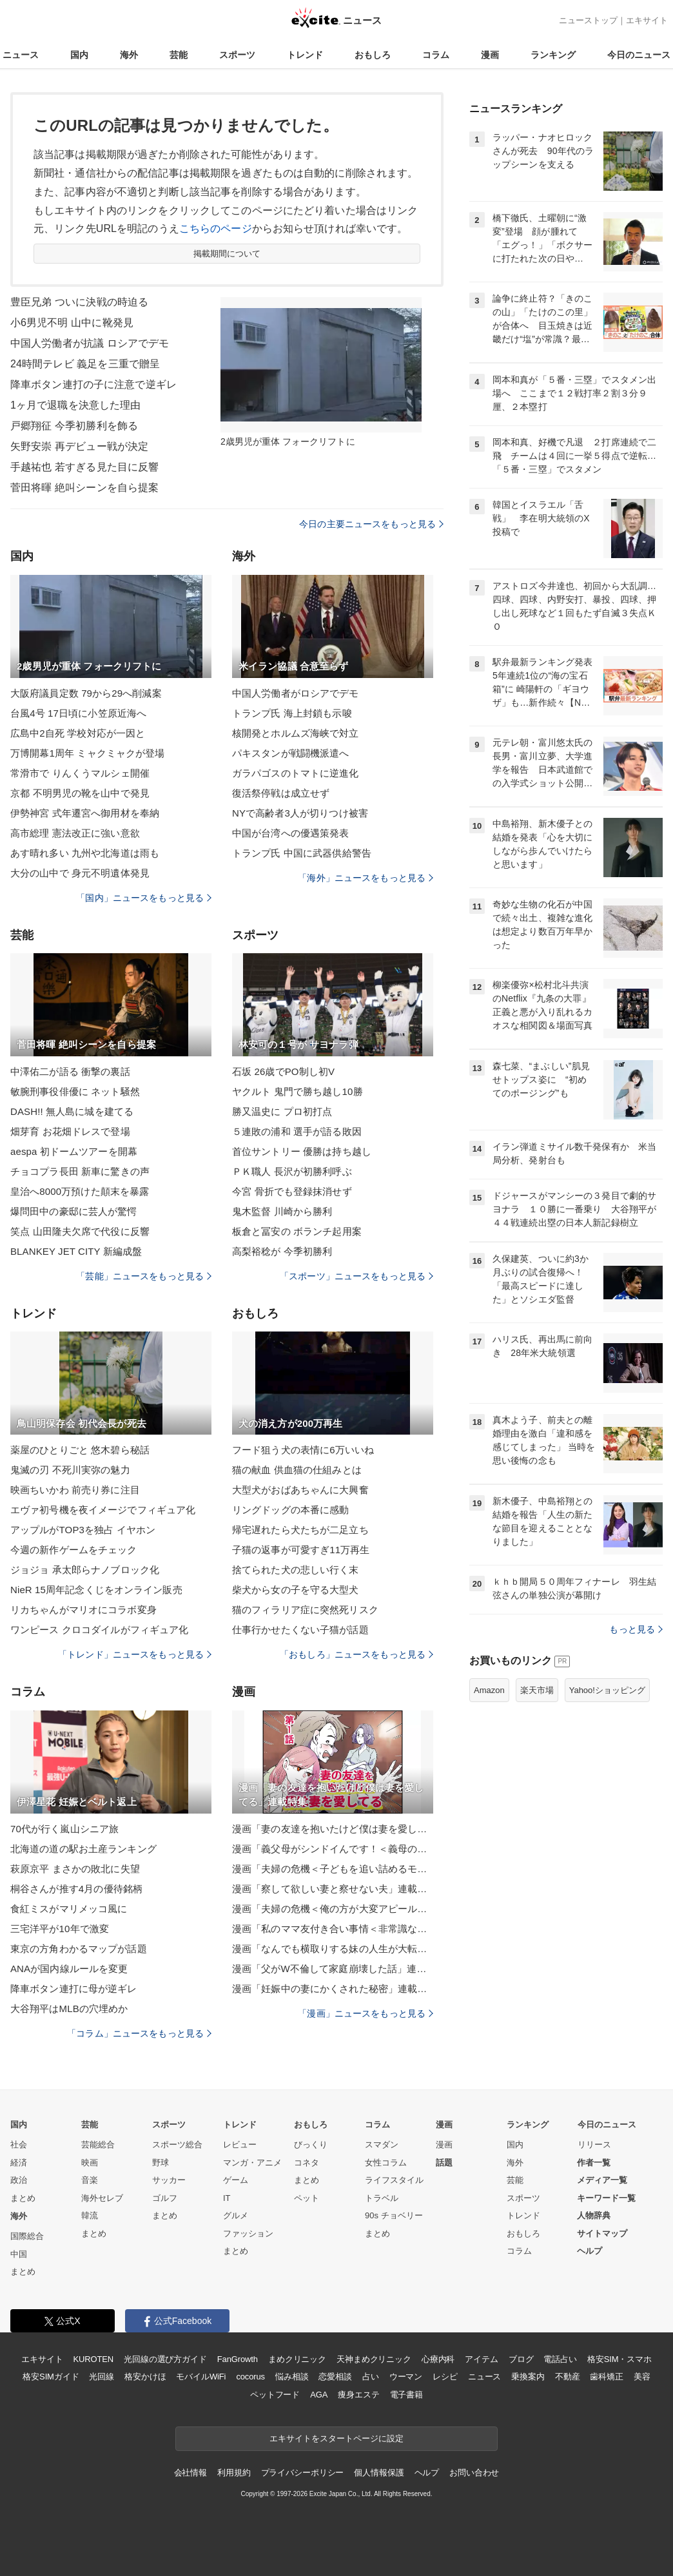 Image resolution: width=673 pixels, height=2576 pixels. I want to click on 帰宅遅れたら犬たちが二足立ち, so click(300, 1529).